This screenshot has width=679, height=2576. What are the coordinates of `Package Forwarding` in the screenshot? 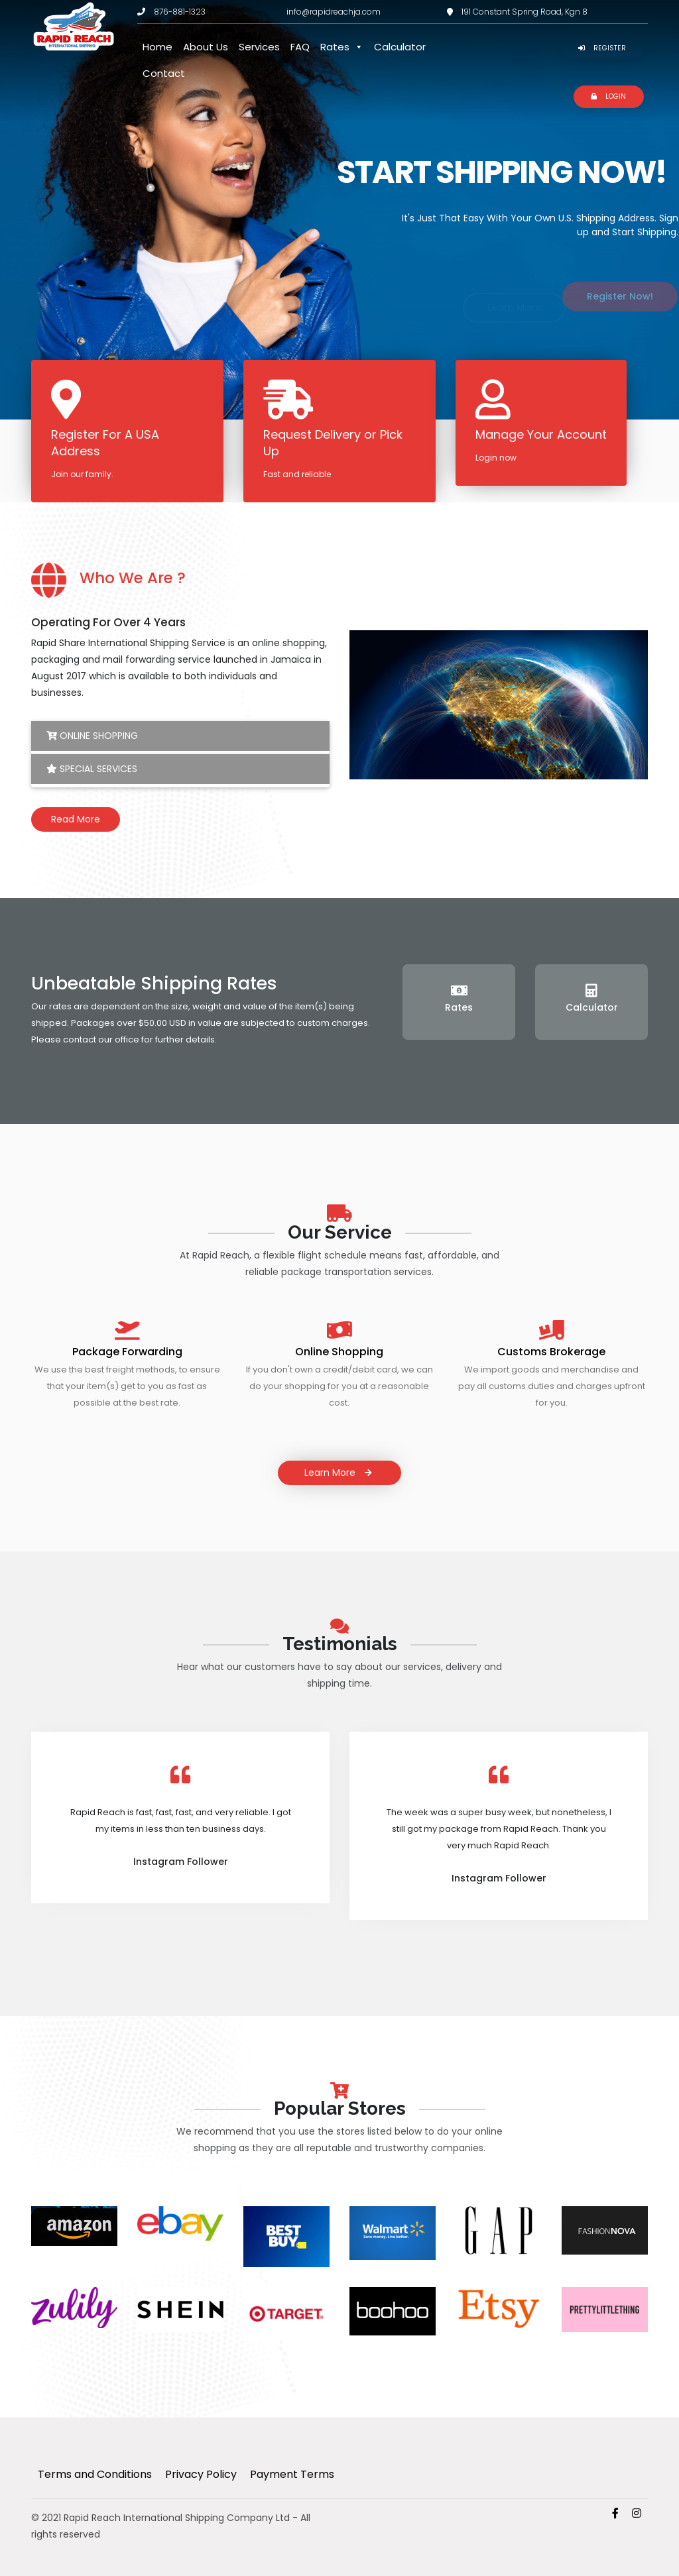 It's located at (127, 1351).